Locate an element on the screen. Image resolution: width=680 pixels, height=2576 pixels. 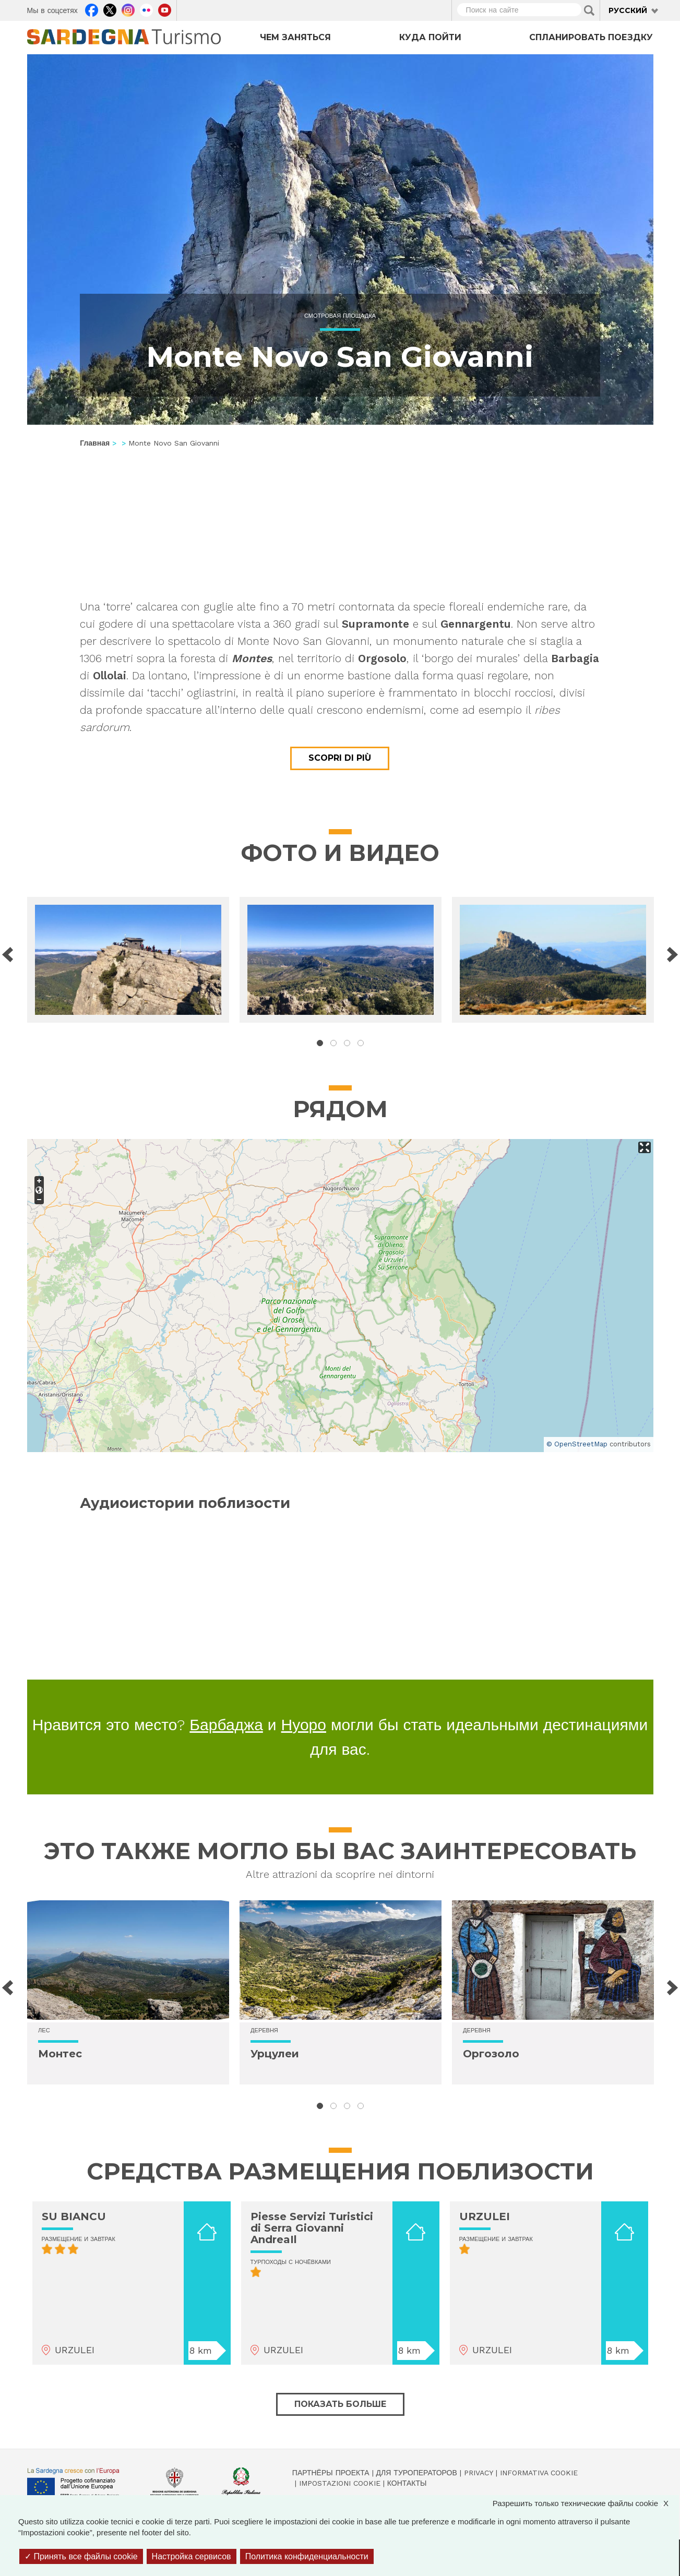
Принять все файлы cookie is located at coordinates (81, 2556).